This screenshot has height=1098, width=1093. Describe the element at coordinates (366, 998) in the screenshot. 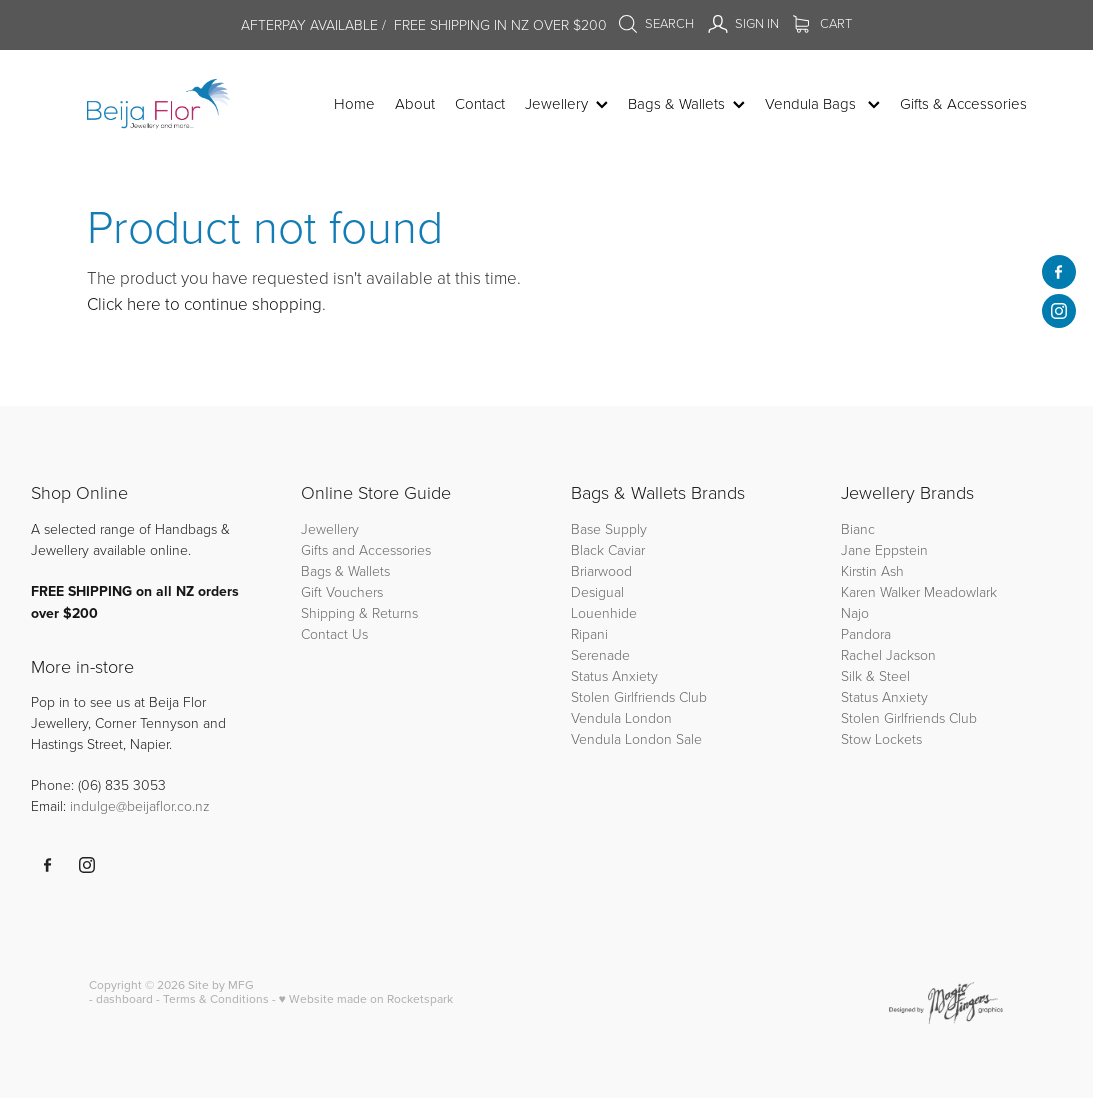

I see `♥ Website made on Rocketspark` at that location.